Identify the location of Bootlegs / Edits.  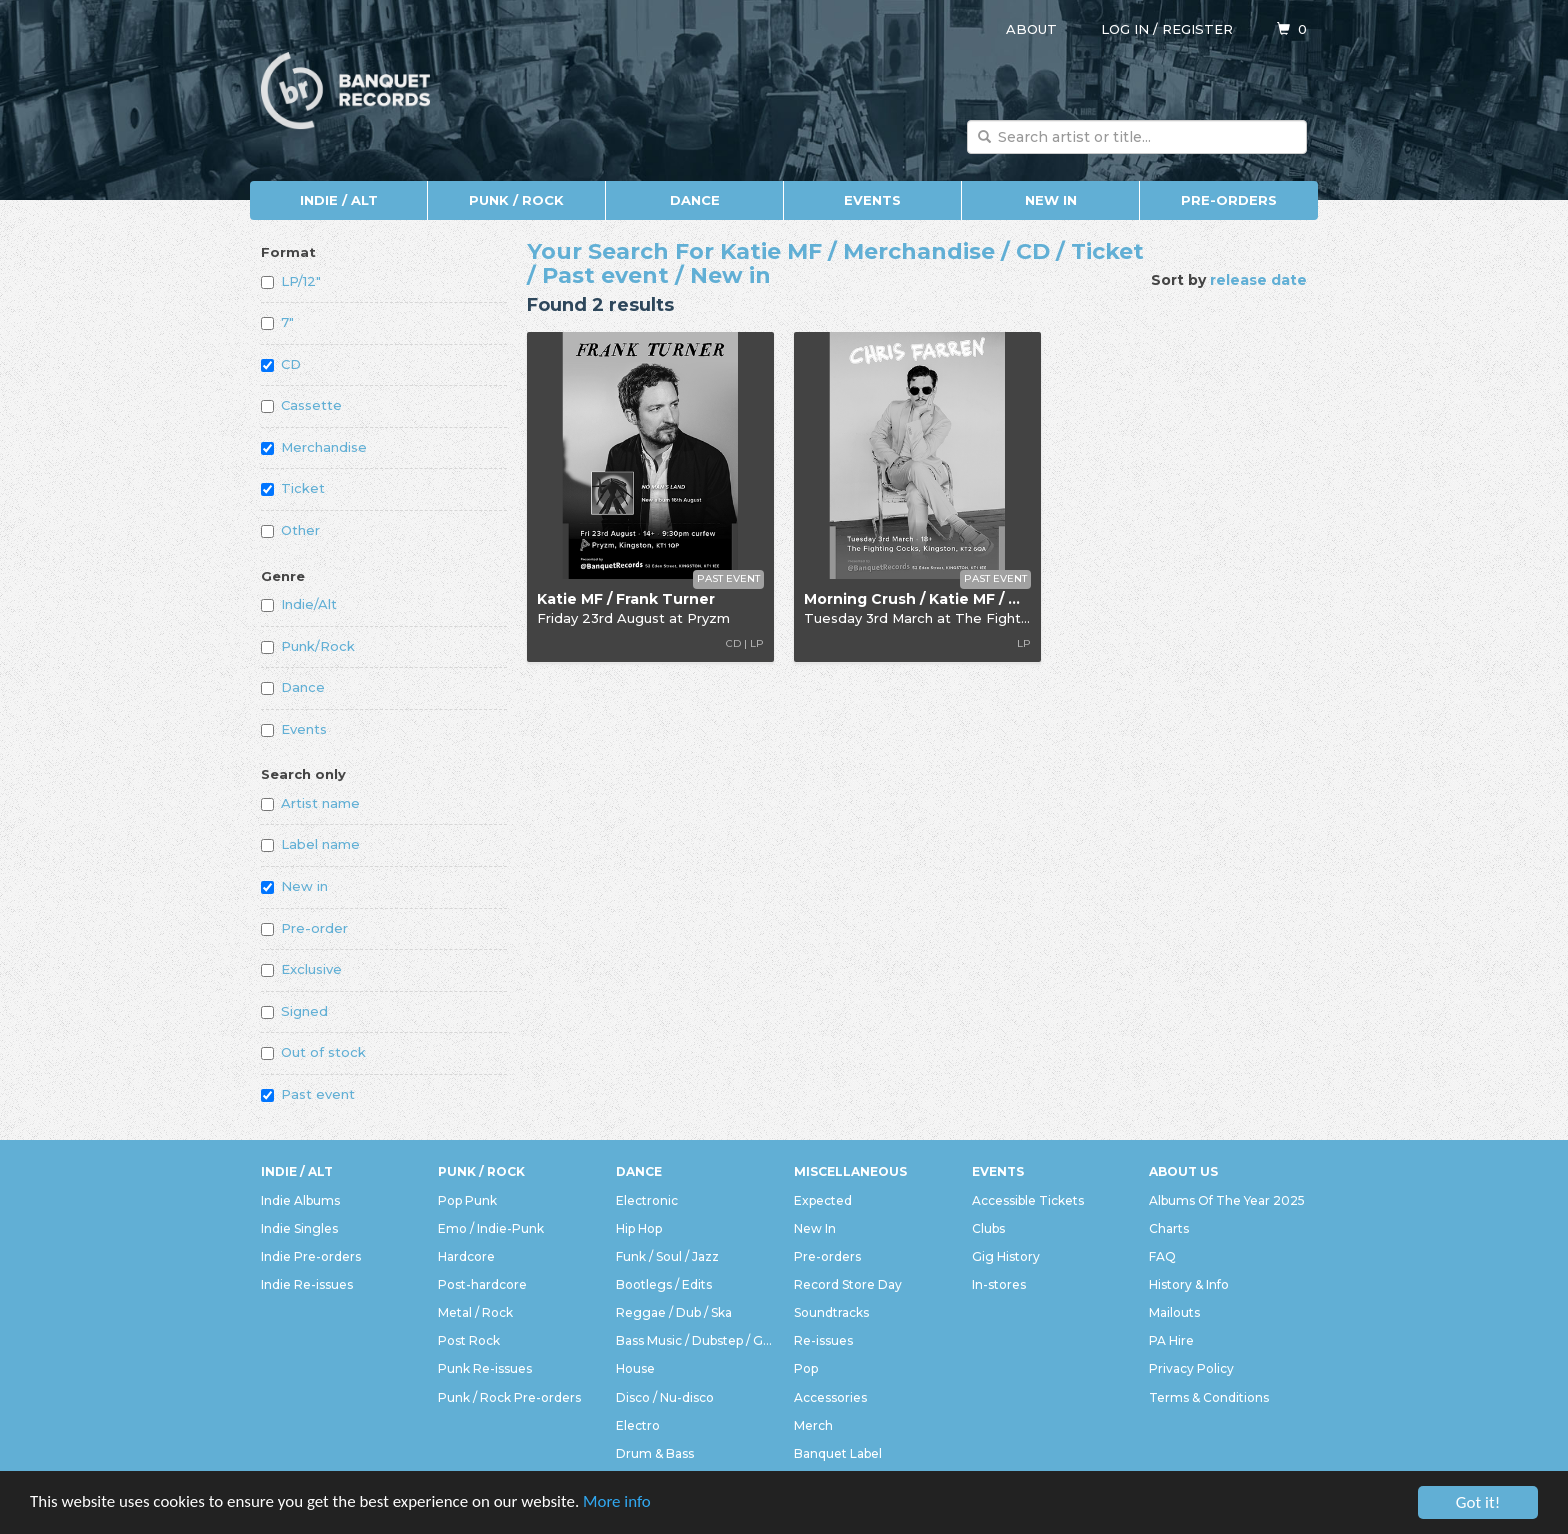
(664, 1284).